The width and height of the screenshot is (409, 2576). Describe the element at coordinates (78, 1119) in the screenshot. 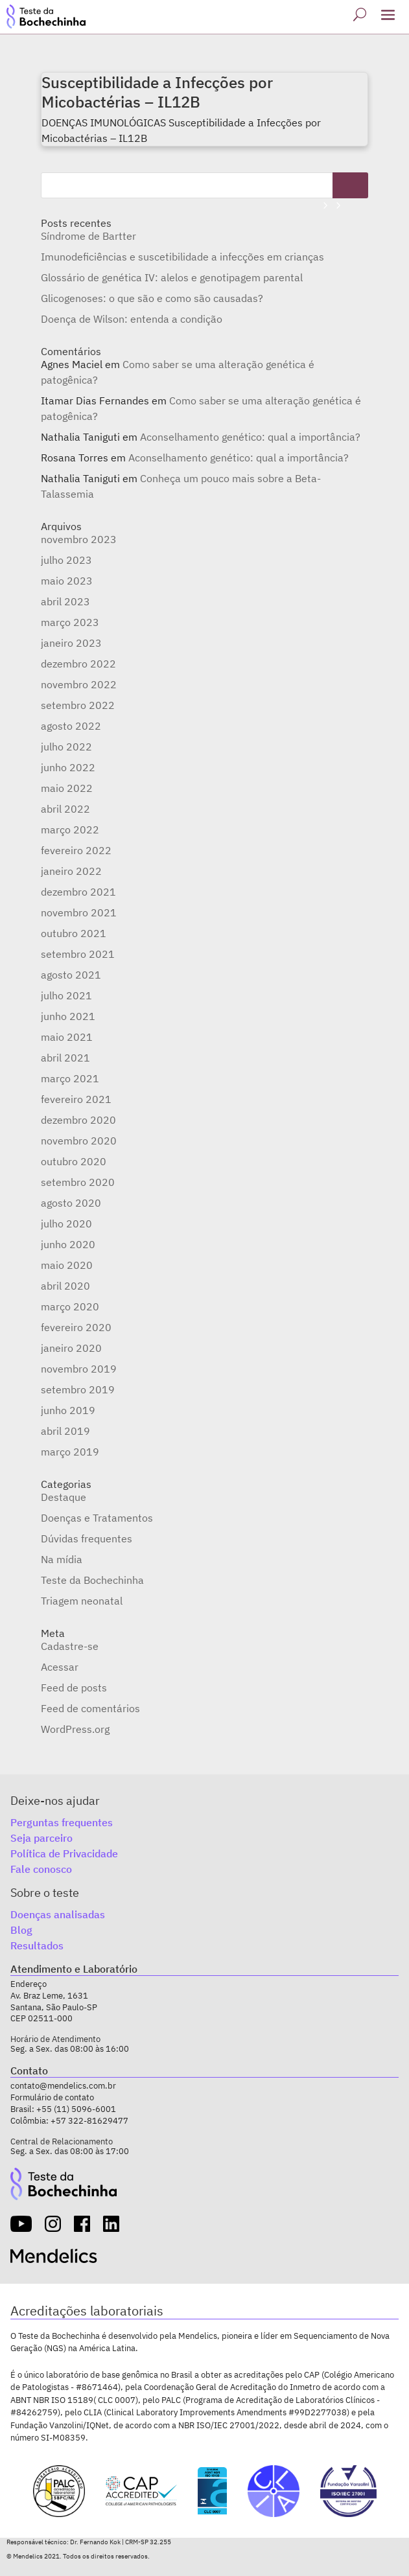

I see `dezembro 2020` at that location.